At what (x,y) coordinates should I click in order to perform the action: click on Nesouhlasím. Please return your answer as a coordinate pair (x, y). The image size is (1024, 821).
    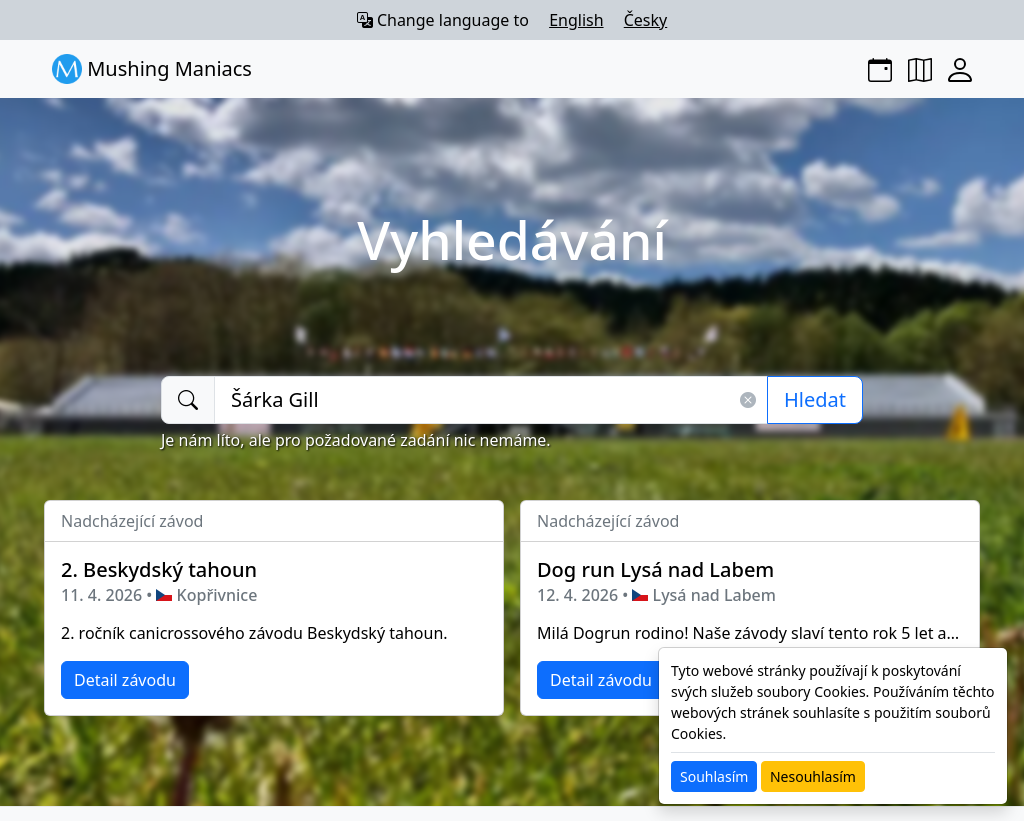
    Looking at the image, I should click on (813, 776).